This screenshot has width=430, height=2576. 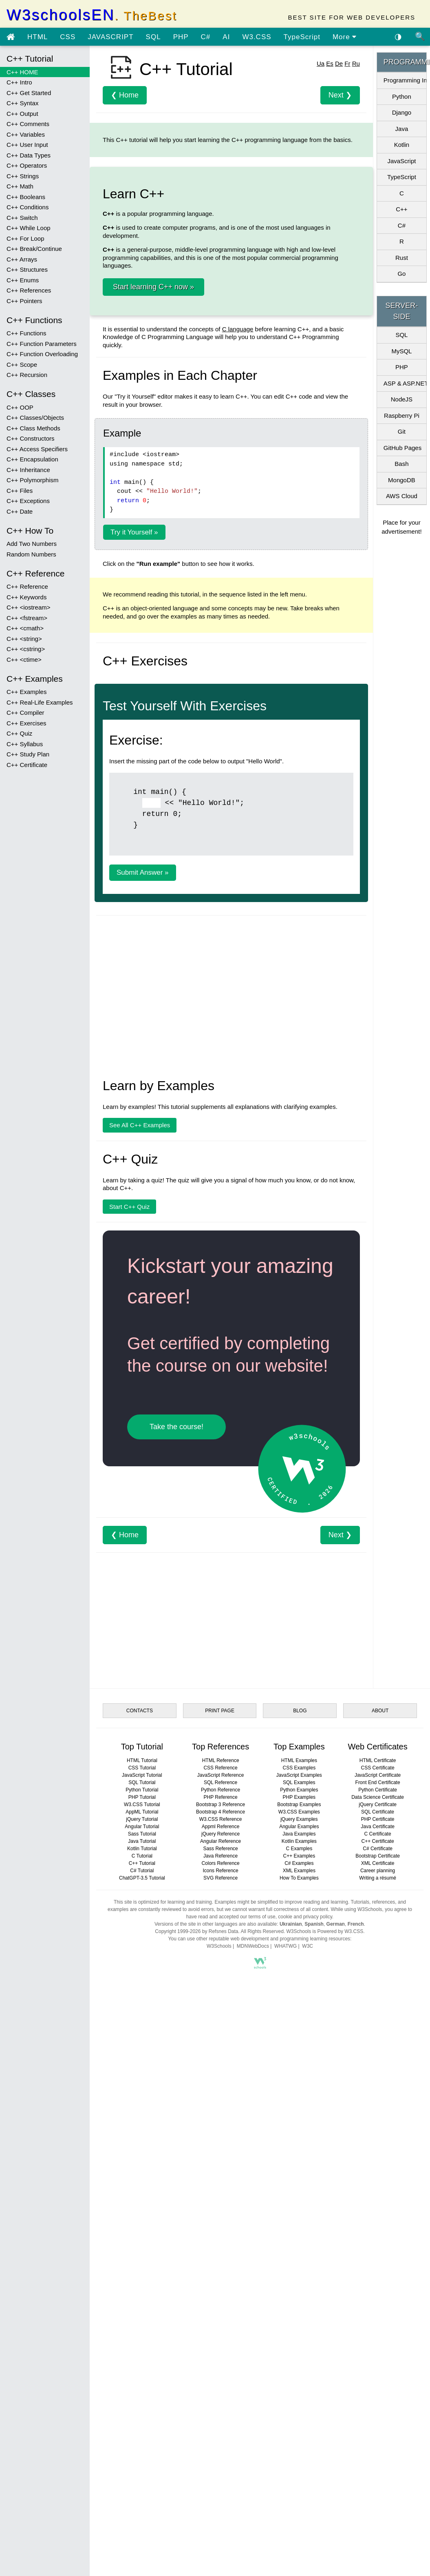 I want to click on C++ Exceptions, so click(x=28, y=500).